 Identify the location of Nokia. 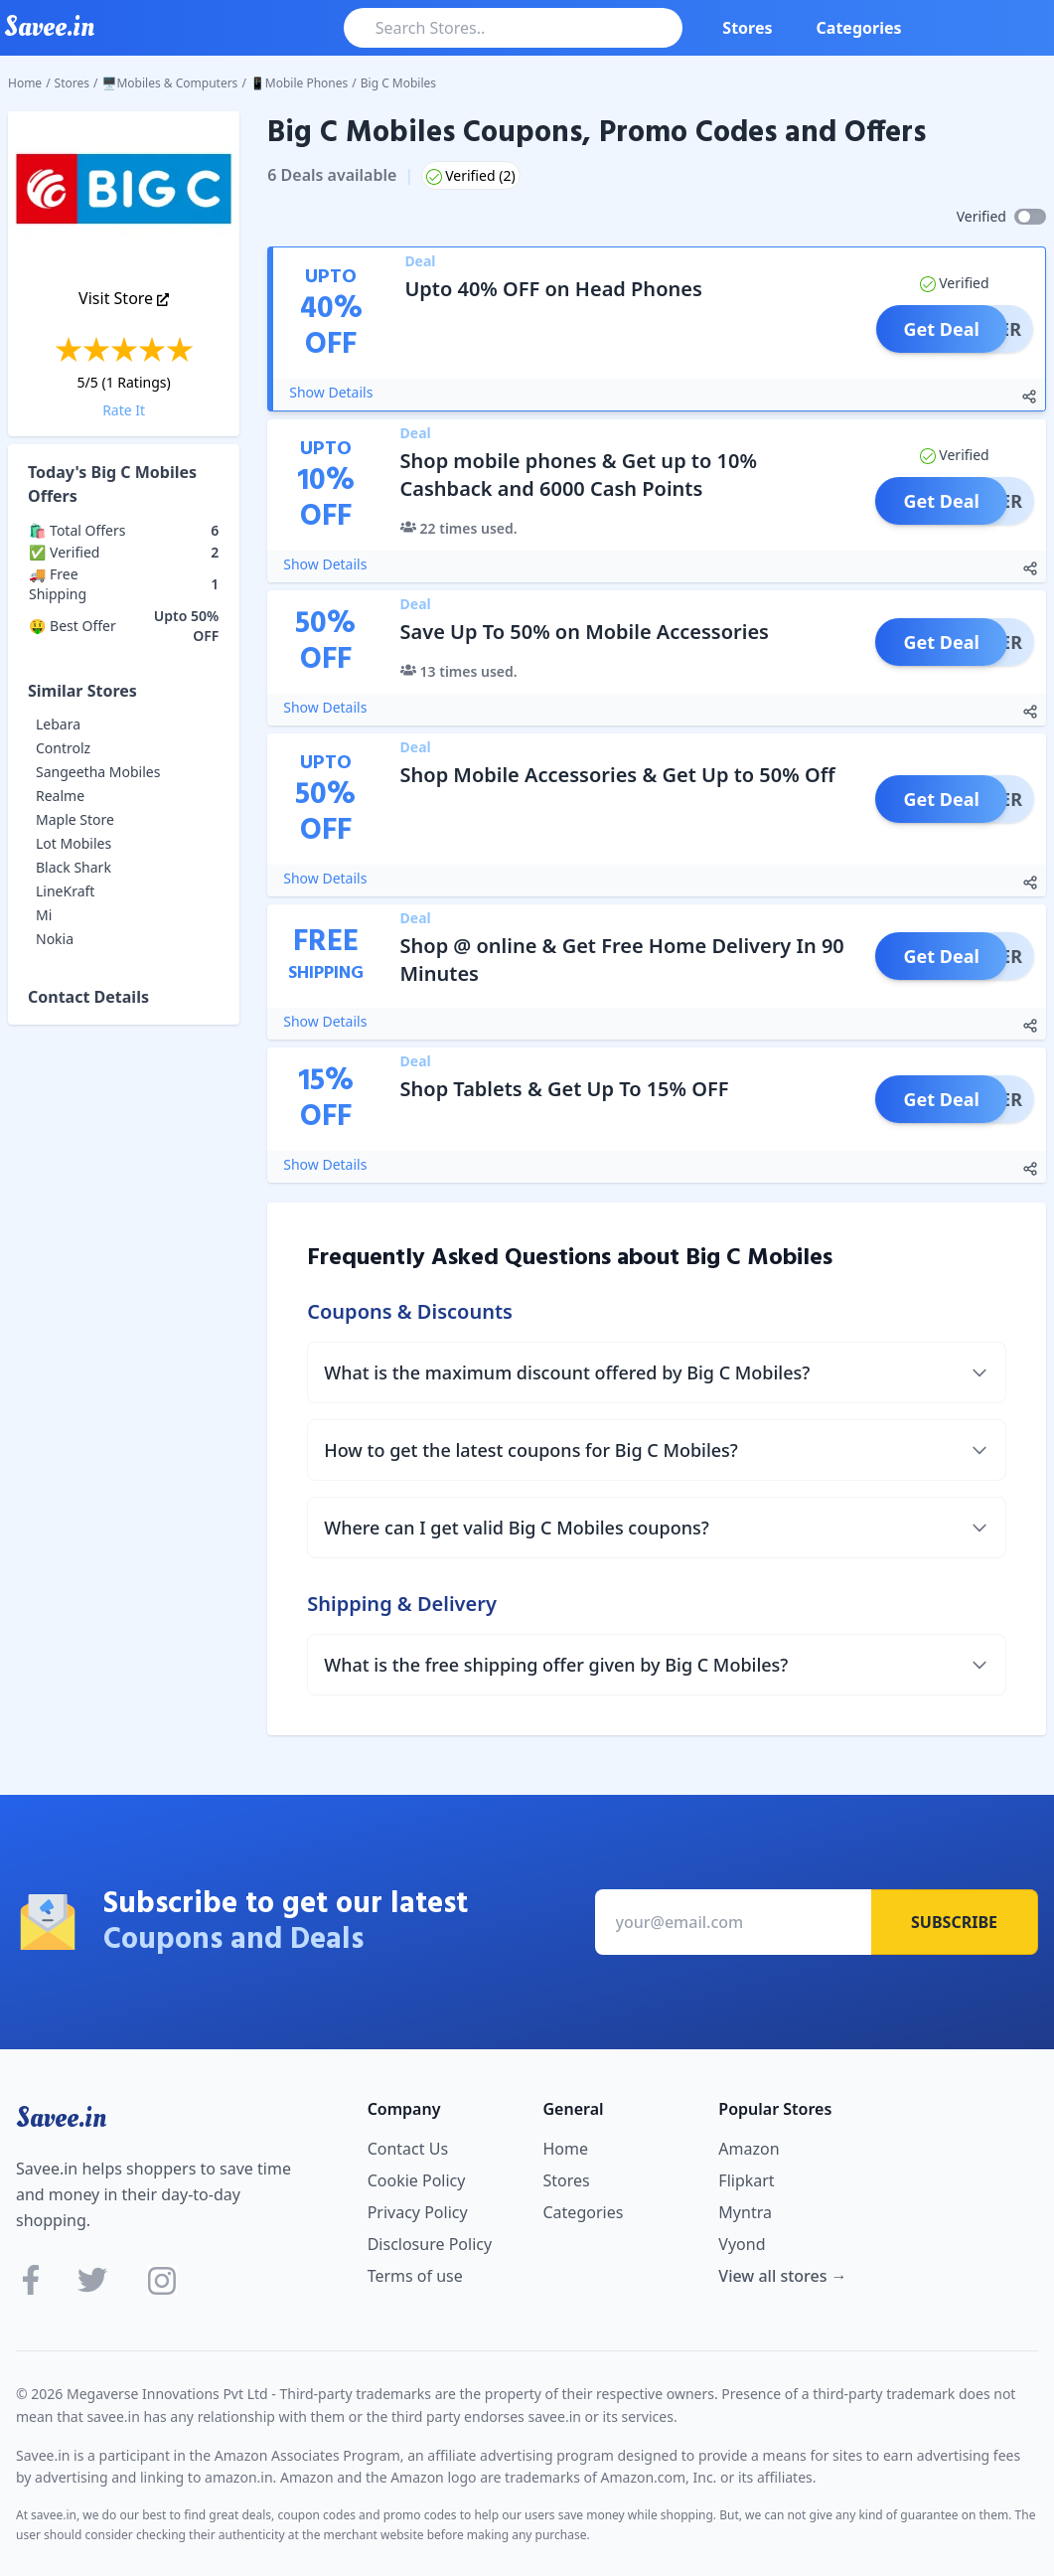
(55, 938).